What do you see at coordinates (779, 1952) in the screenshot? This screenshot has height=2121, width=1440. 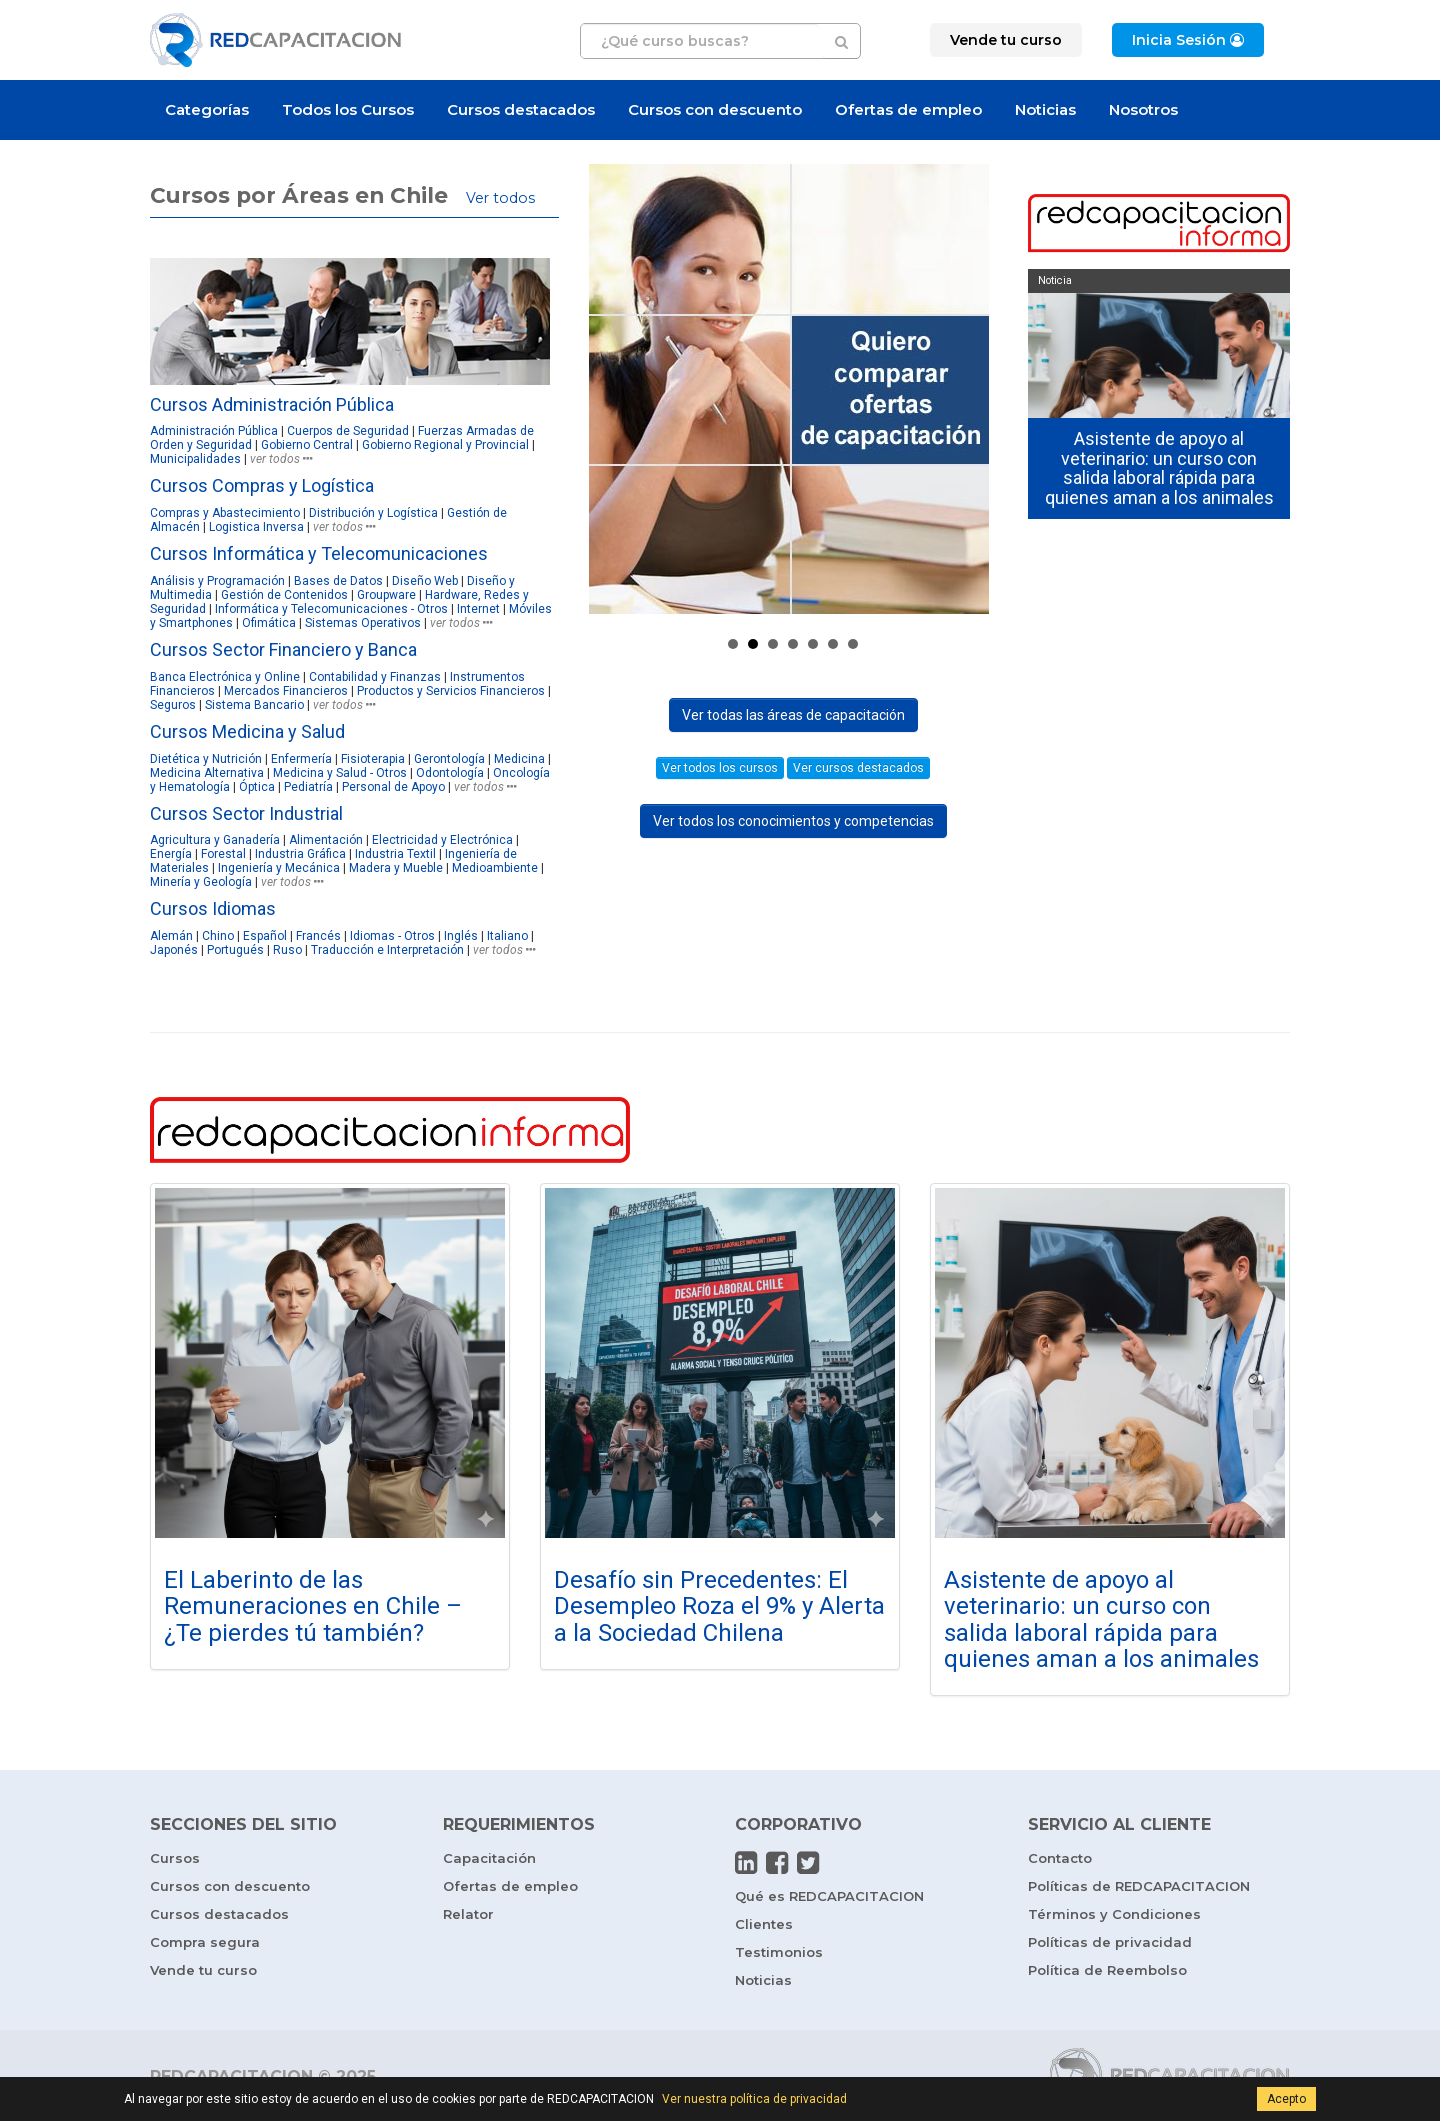 I see `Testimonios` at bounding box center [779, 1952].